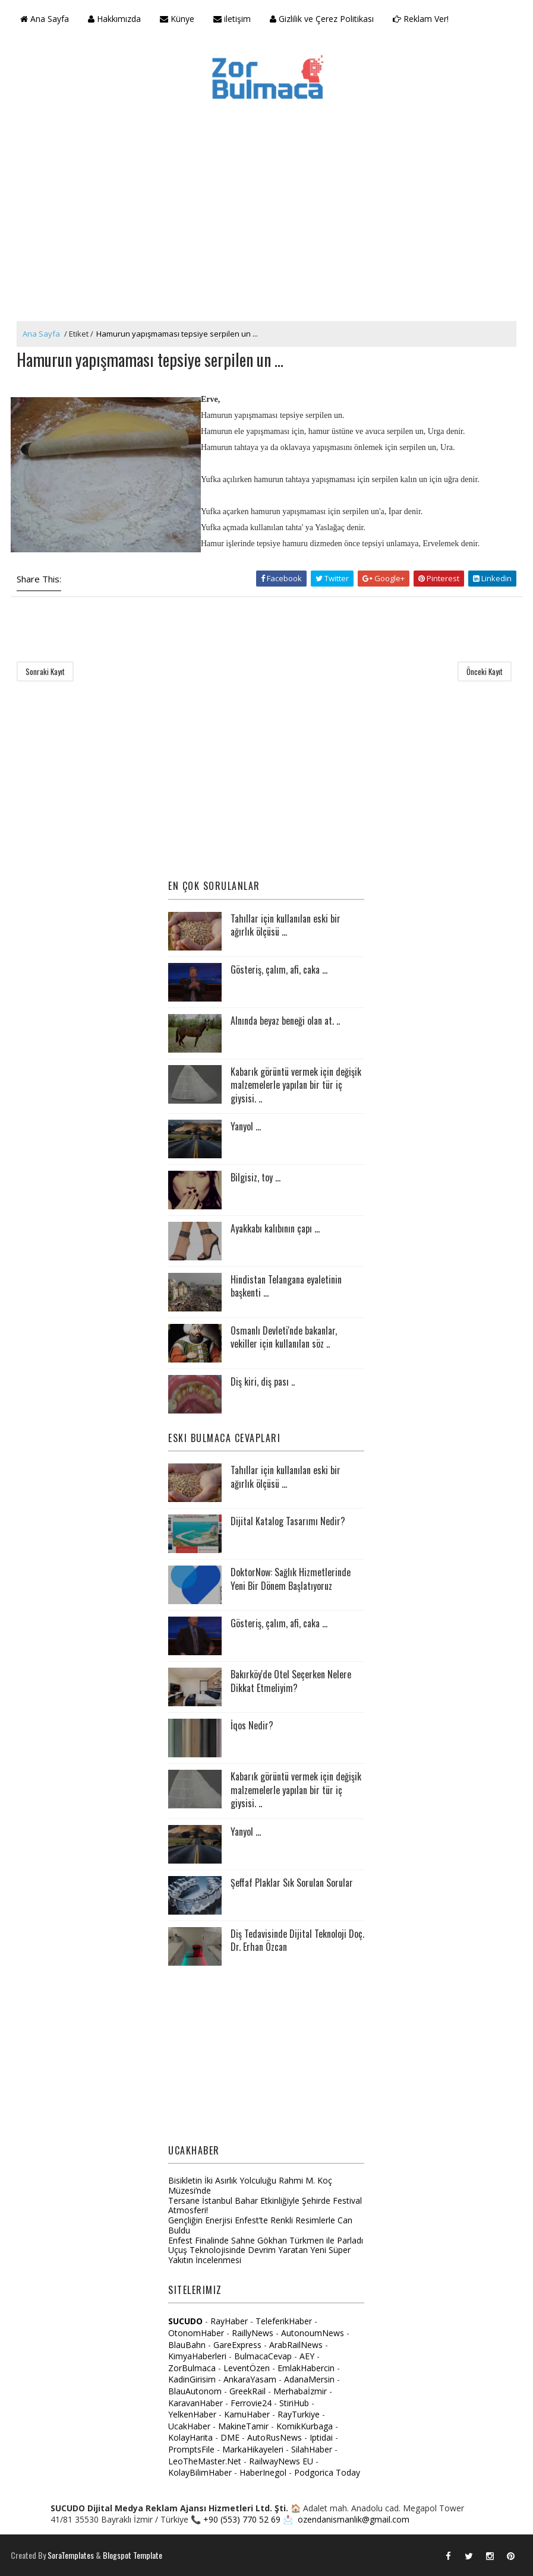 The width and height of the screenshot is (533, 2576). What do you see at coordinates (265, 2240) in the screenshot?
I see `Enfest Finalinde Sahne Gökhan Türkmen ile Parladı` at bounding box center [265, 2240].